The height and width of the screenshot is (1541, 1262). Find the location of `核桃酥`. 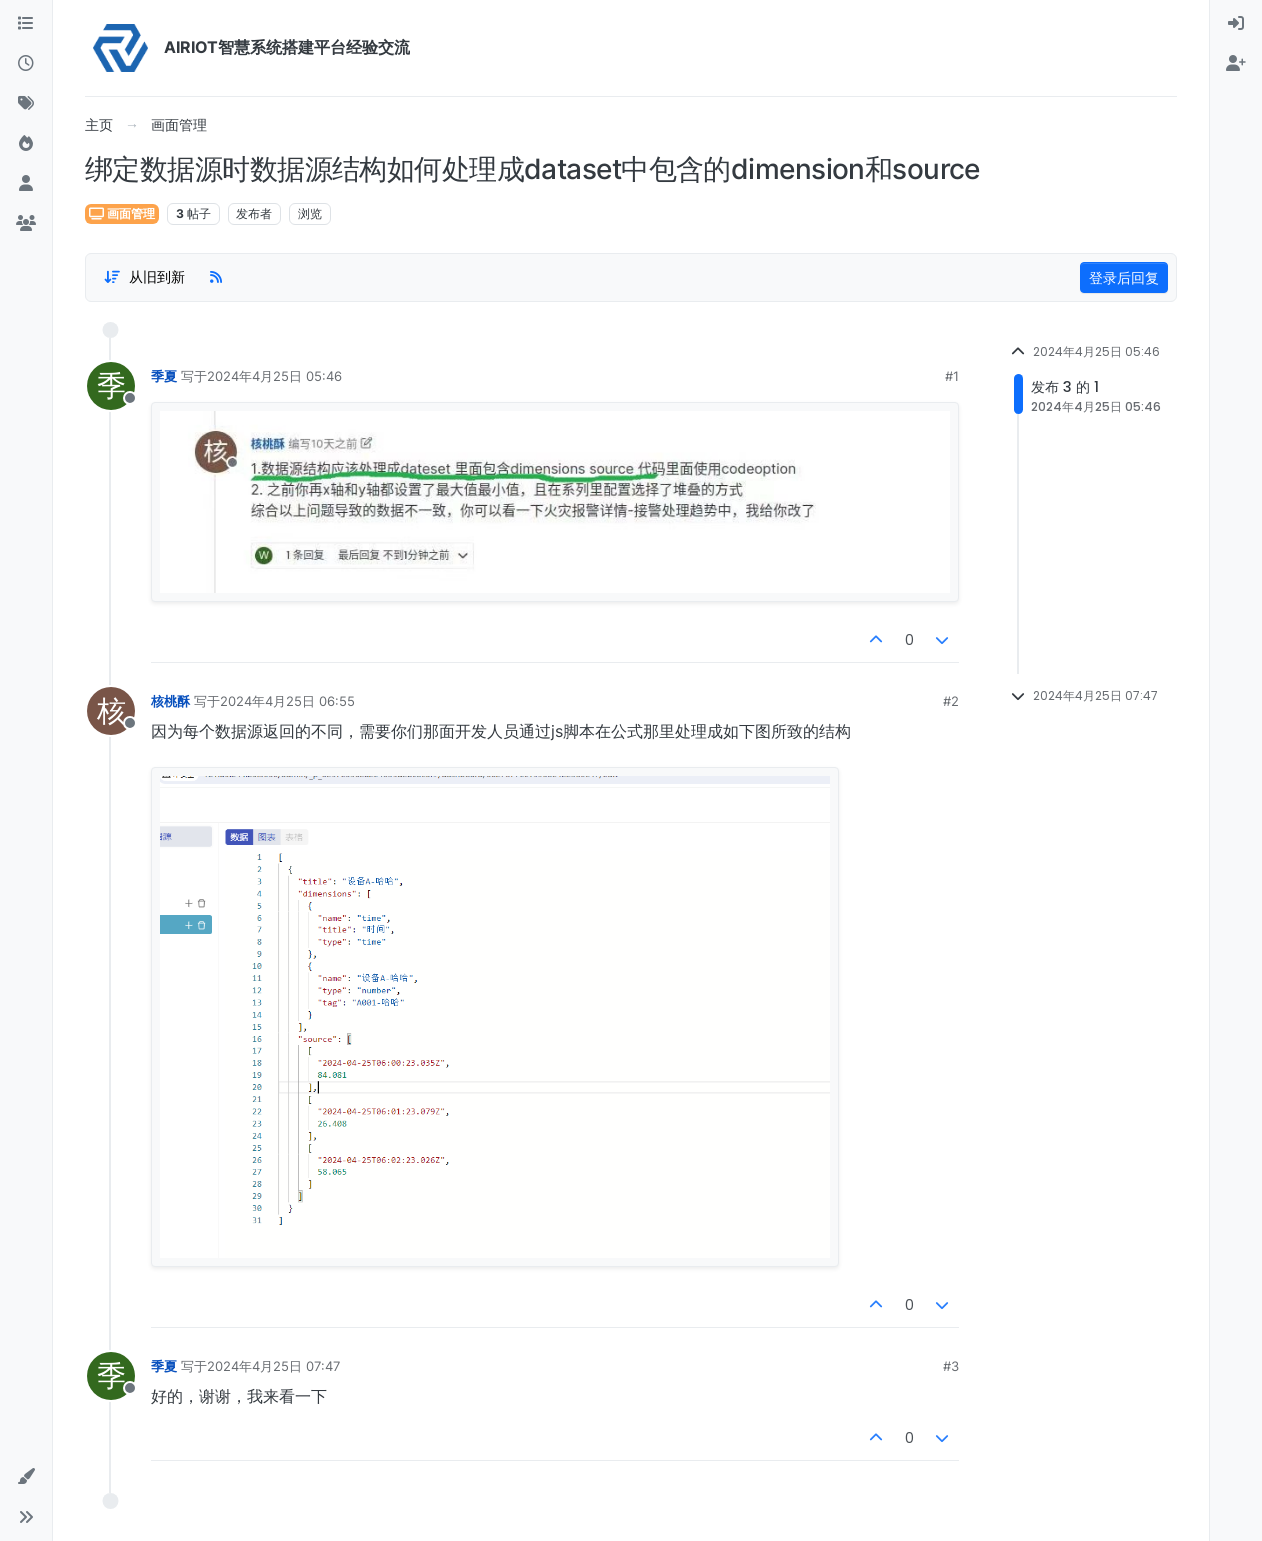

核桃酥 is located at coordinates (170, 701).